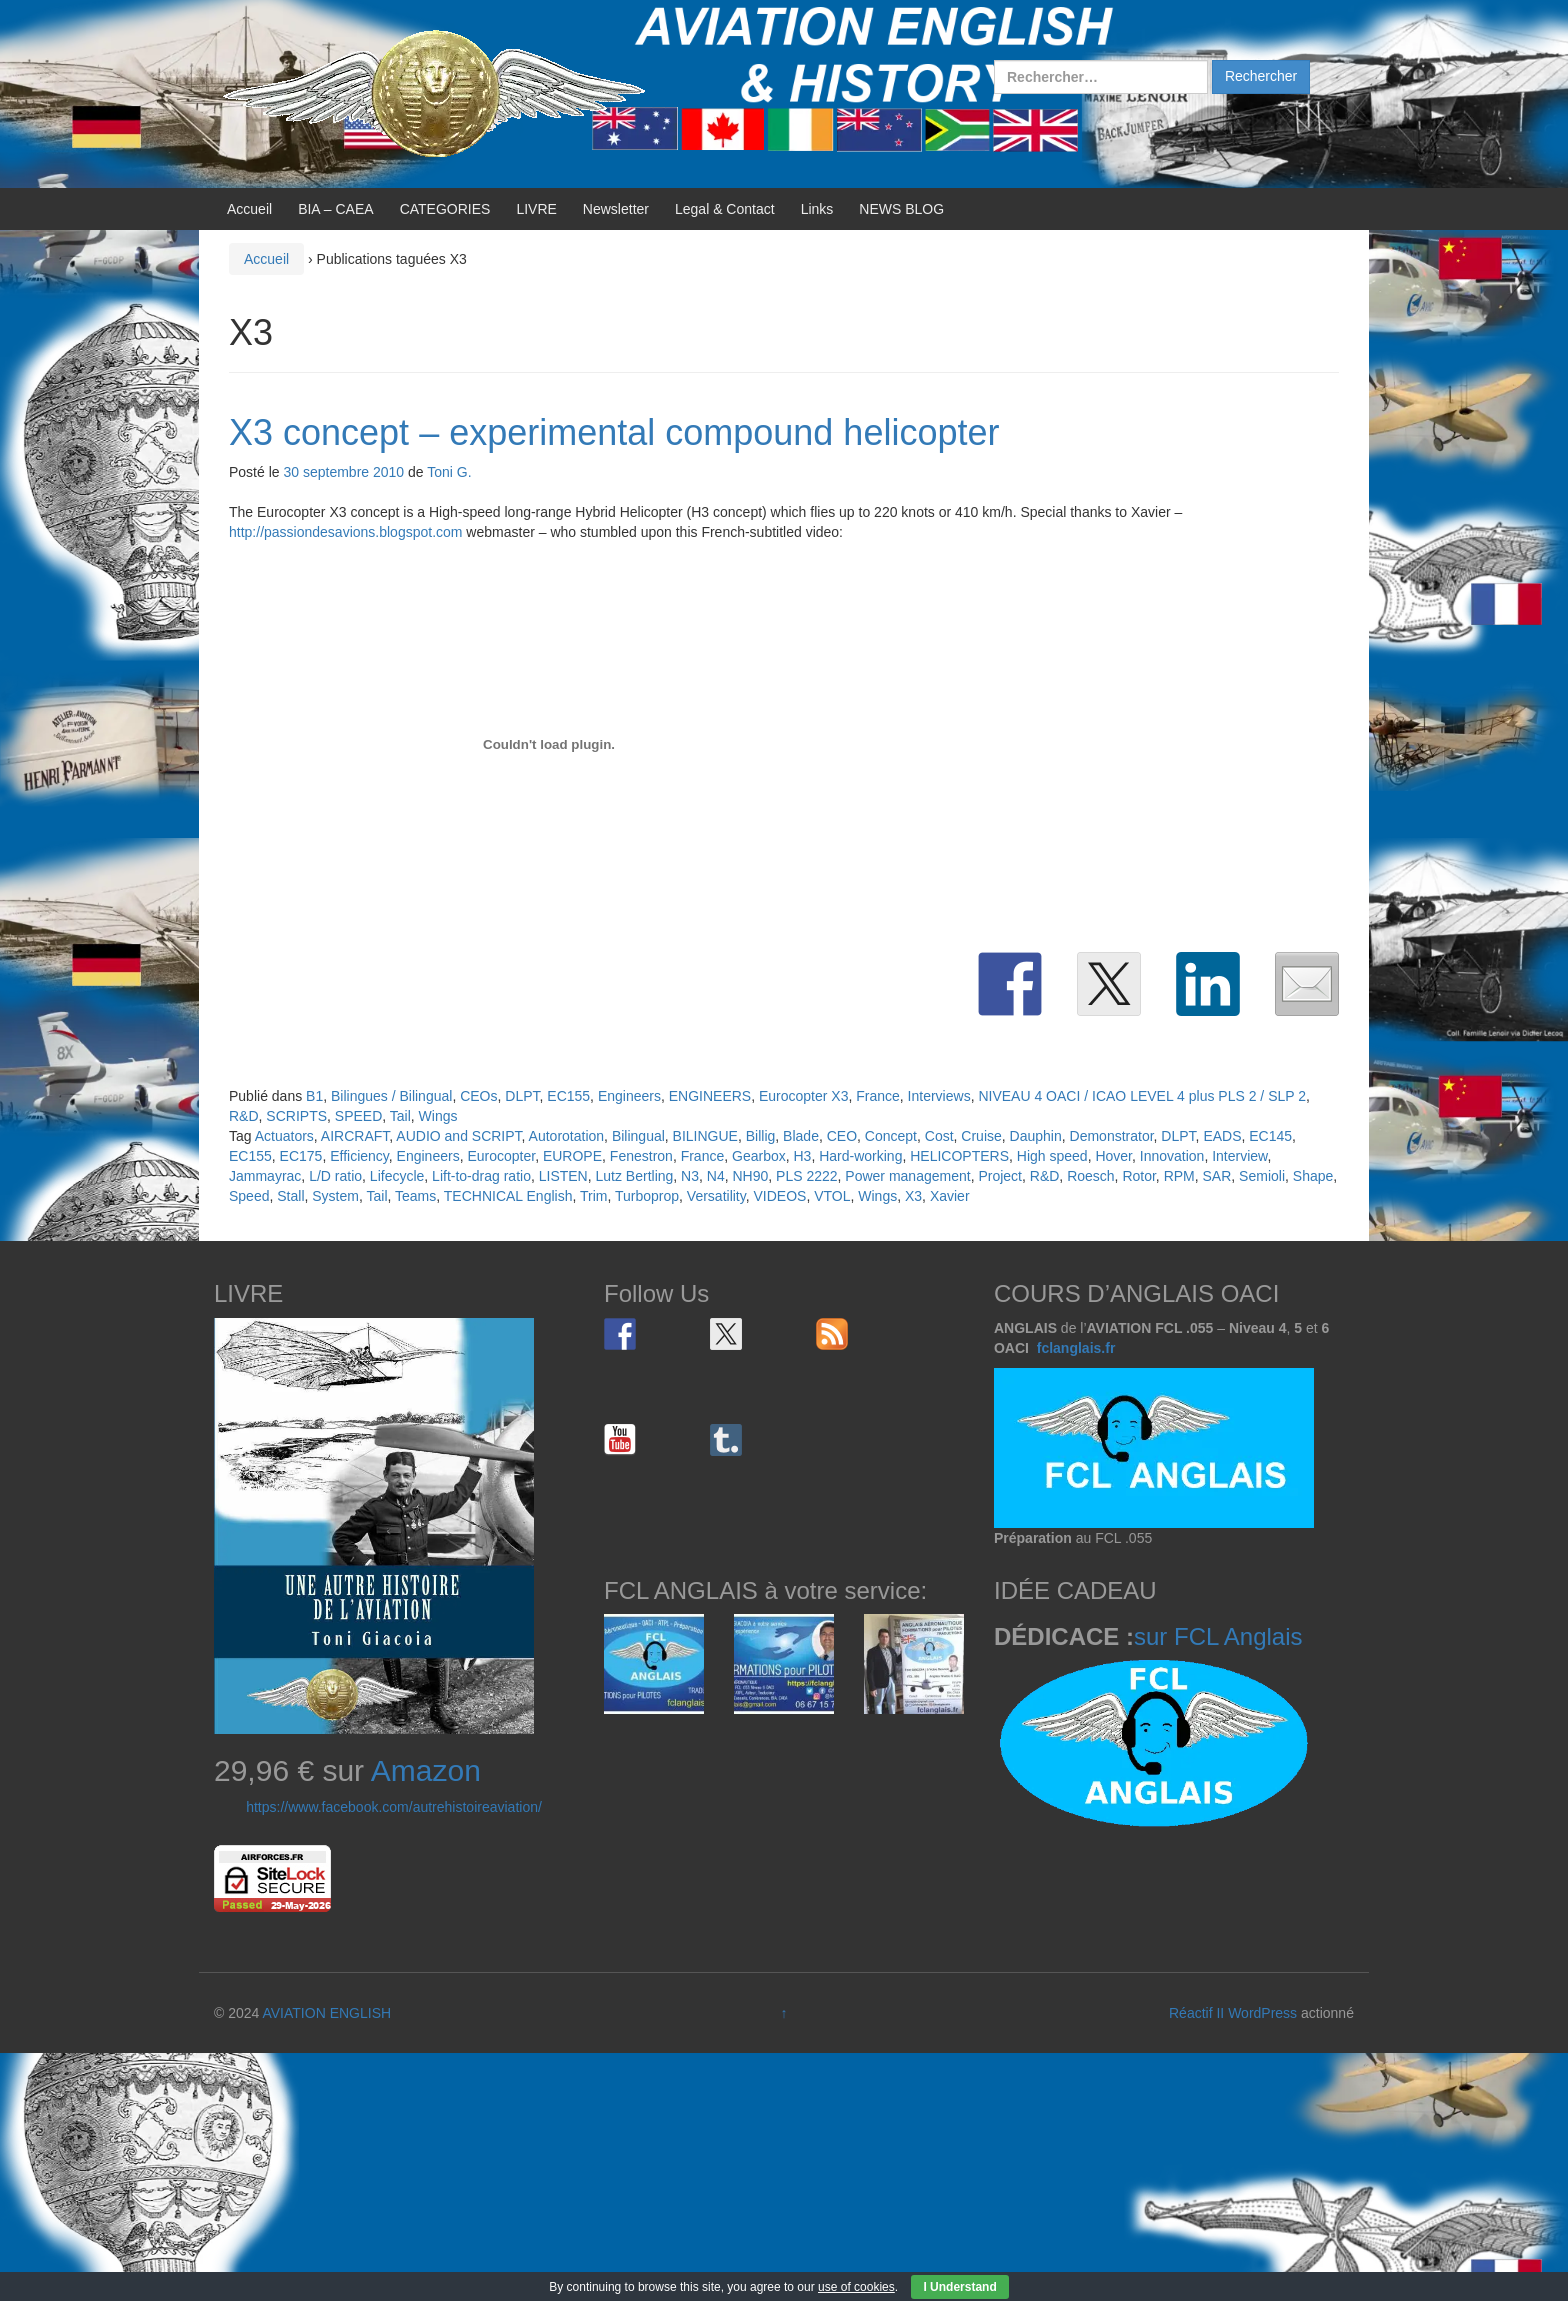 The height and width of the screenshot is (2301, 1568). I want to click on Jammayrac, so click(265, 1176).